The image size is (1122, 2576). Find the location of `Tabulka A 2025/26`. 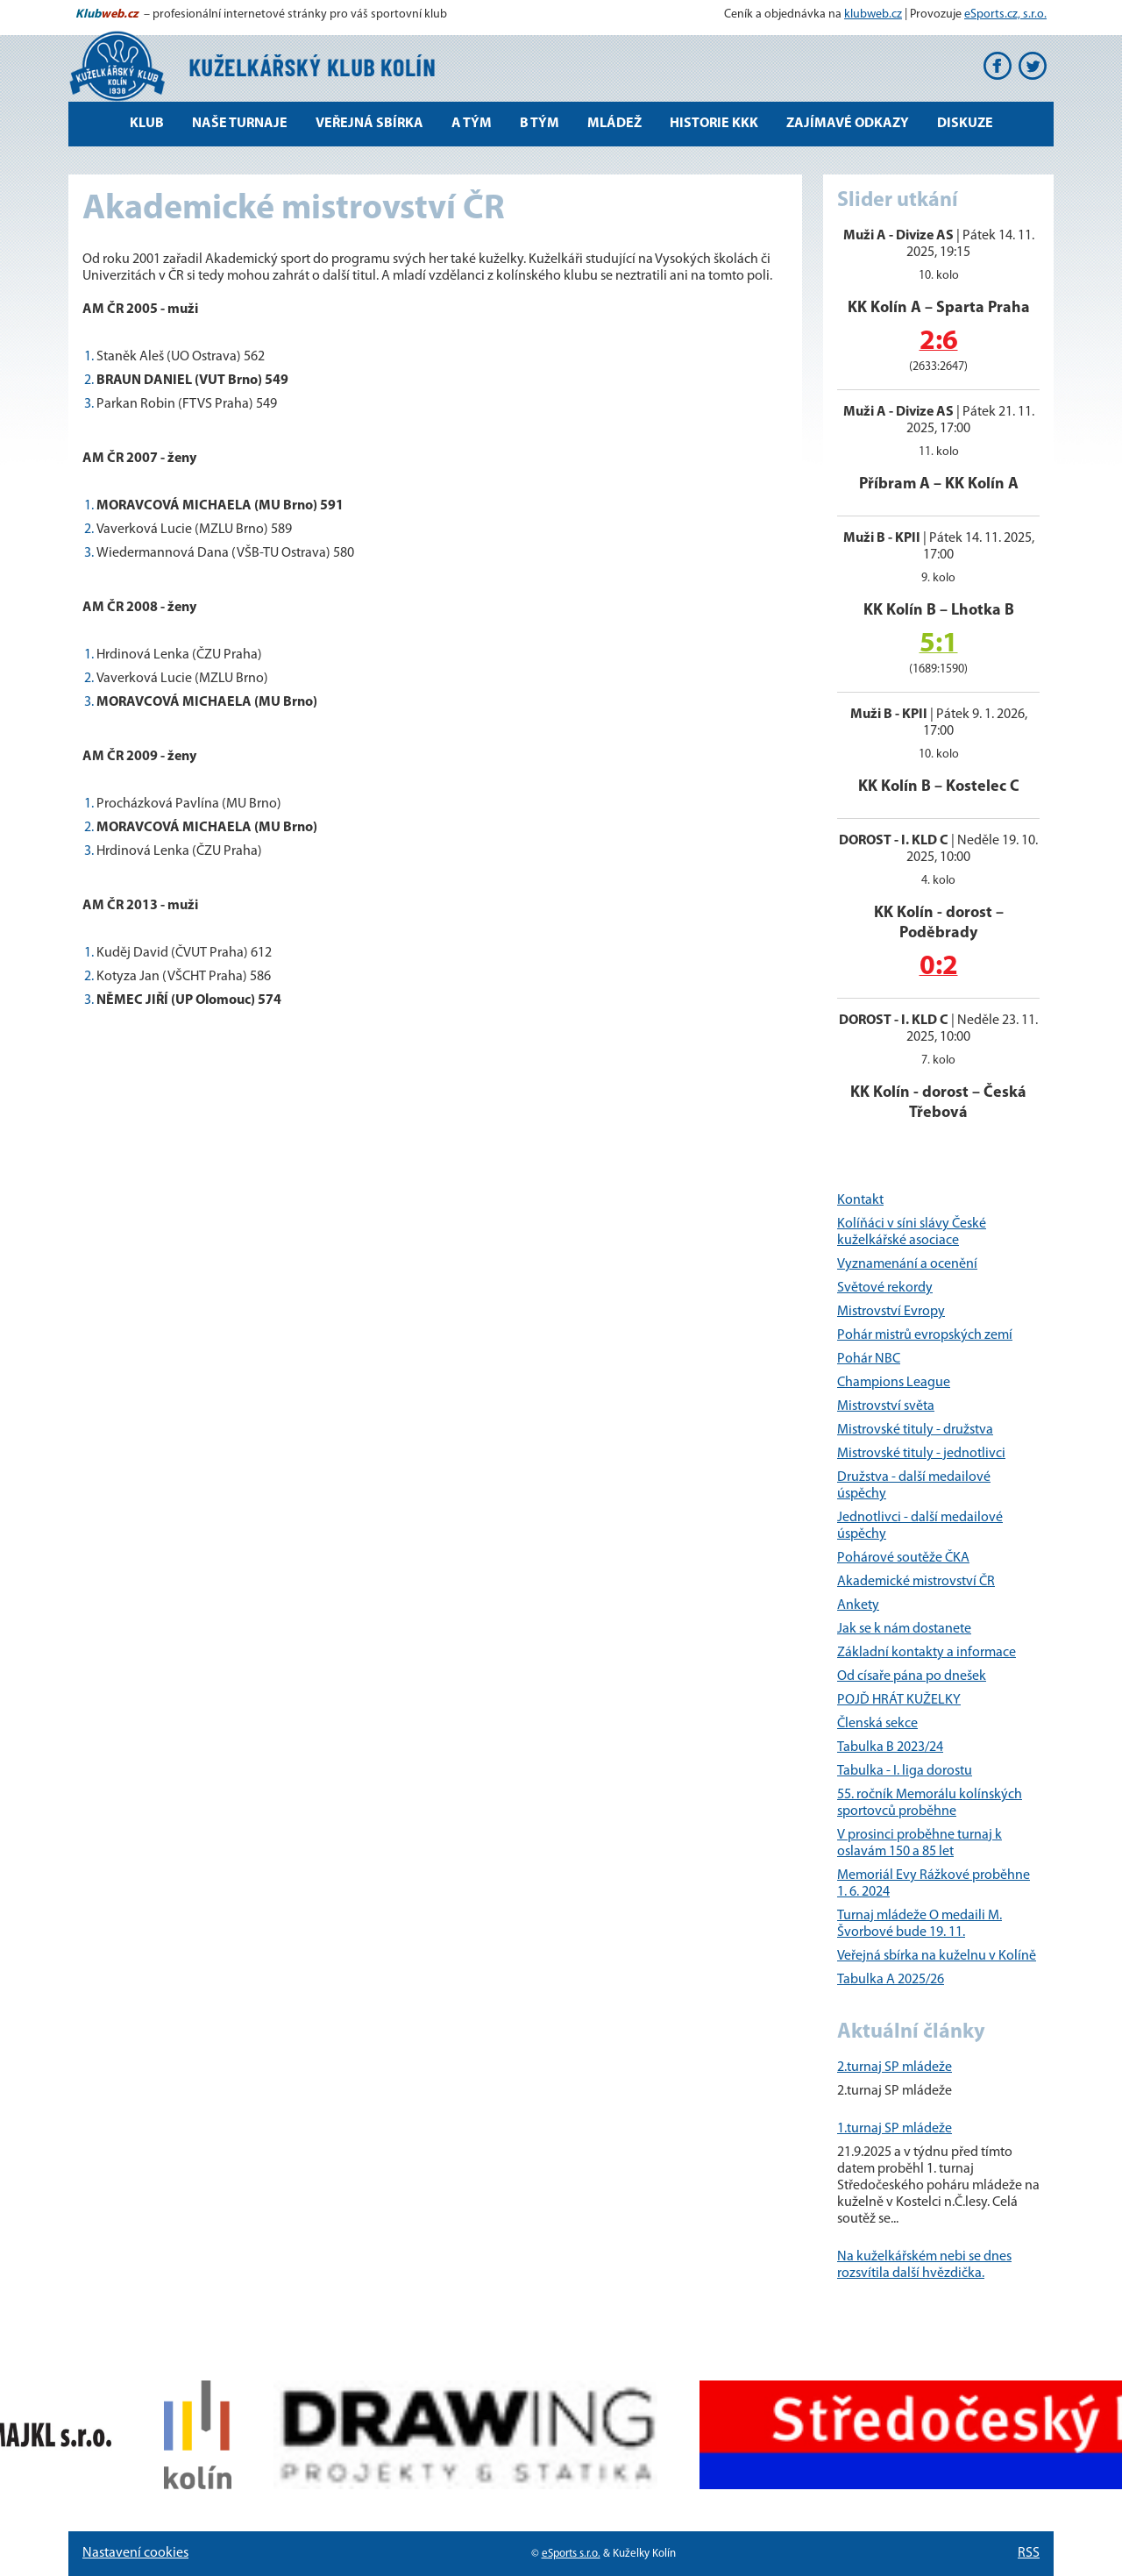

Tabulka A 2025/26 is located at coordinates (890, 1980).